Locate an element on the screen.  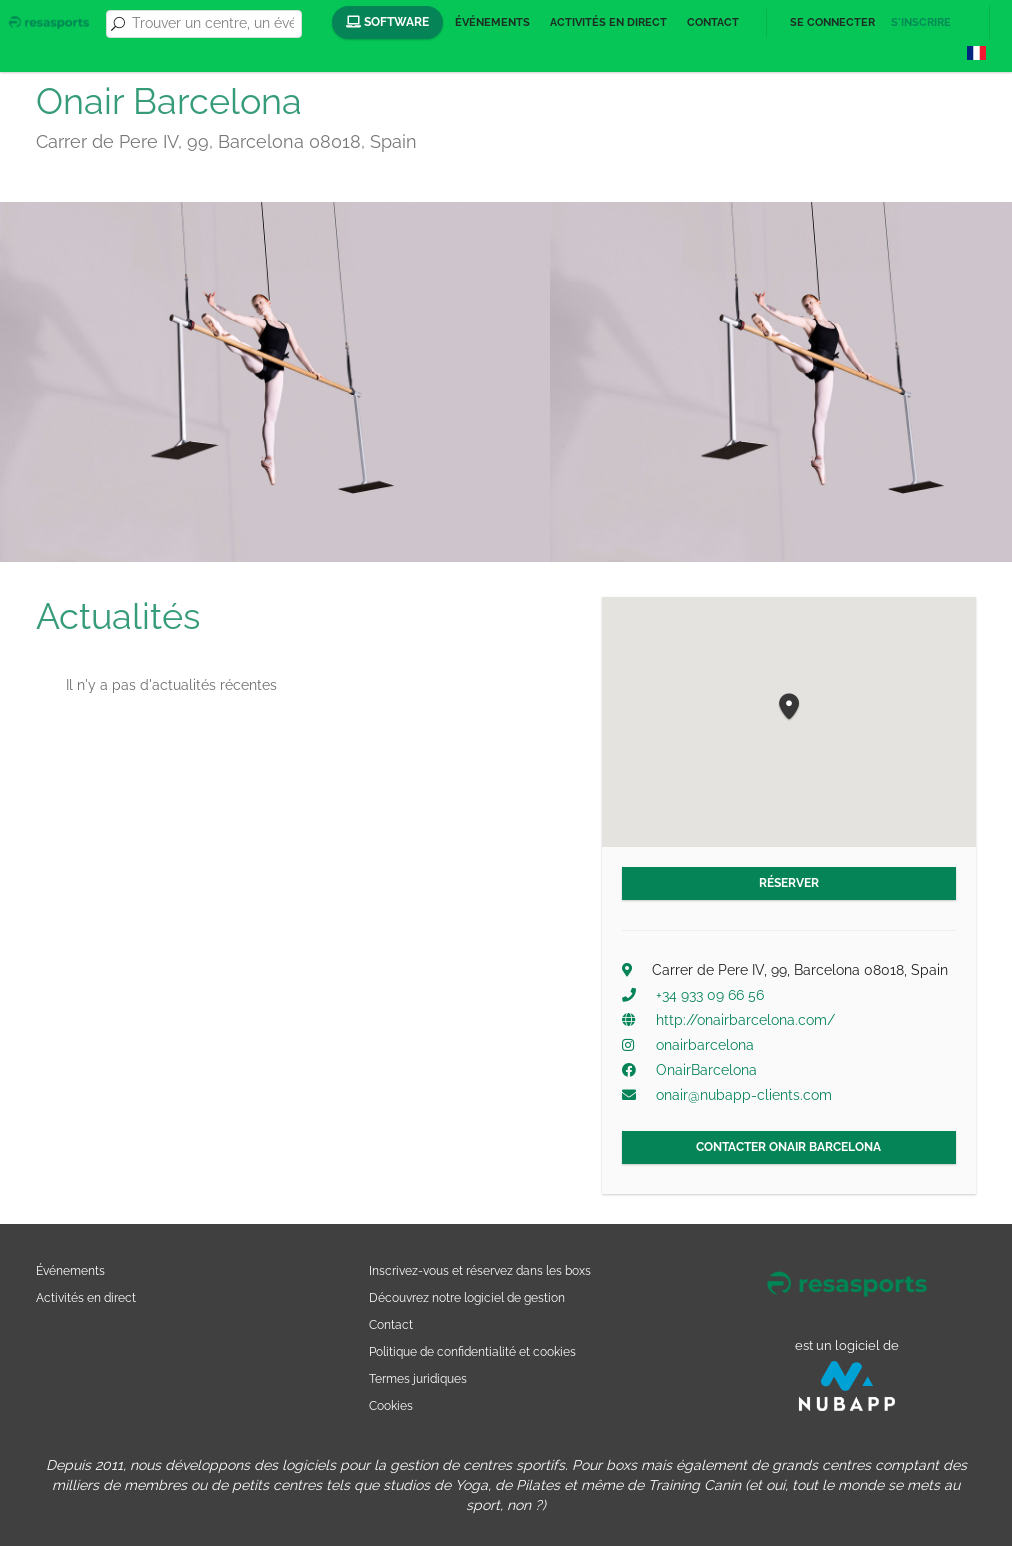
[combobox] is located at coordinates (213, 24).